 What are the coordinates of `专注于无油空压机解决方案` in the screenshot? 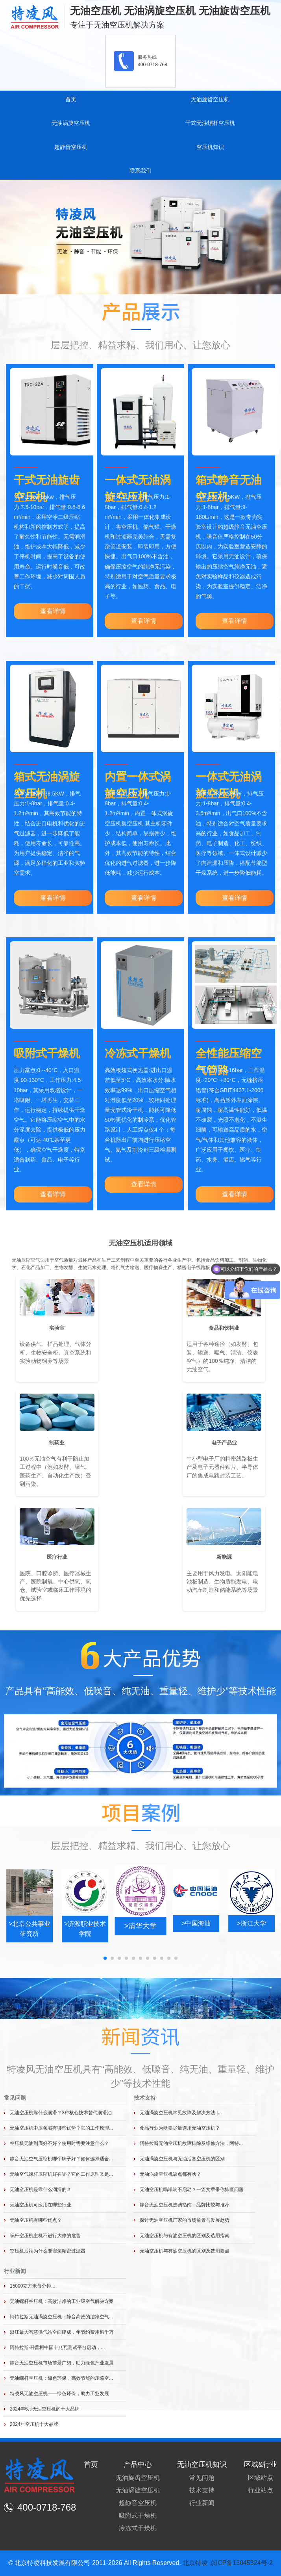 It's located at (117, 24).